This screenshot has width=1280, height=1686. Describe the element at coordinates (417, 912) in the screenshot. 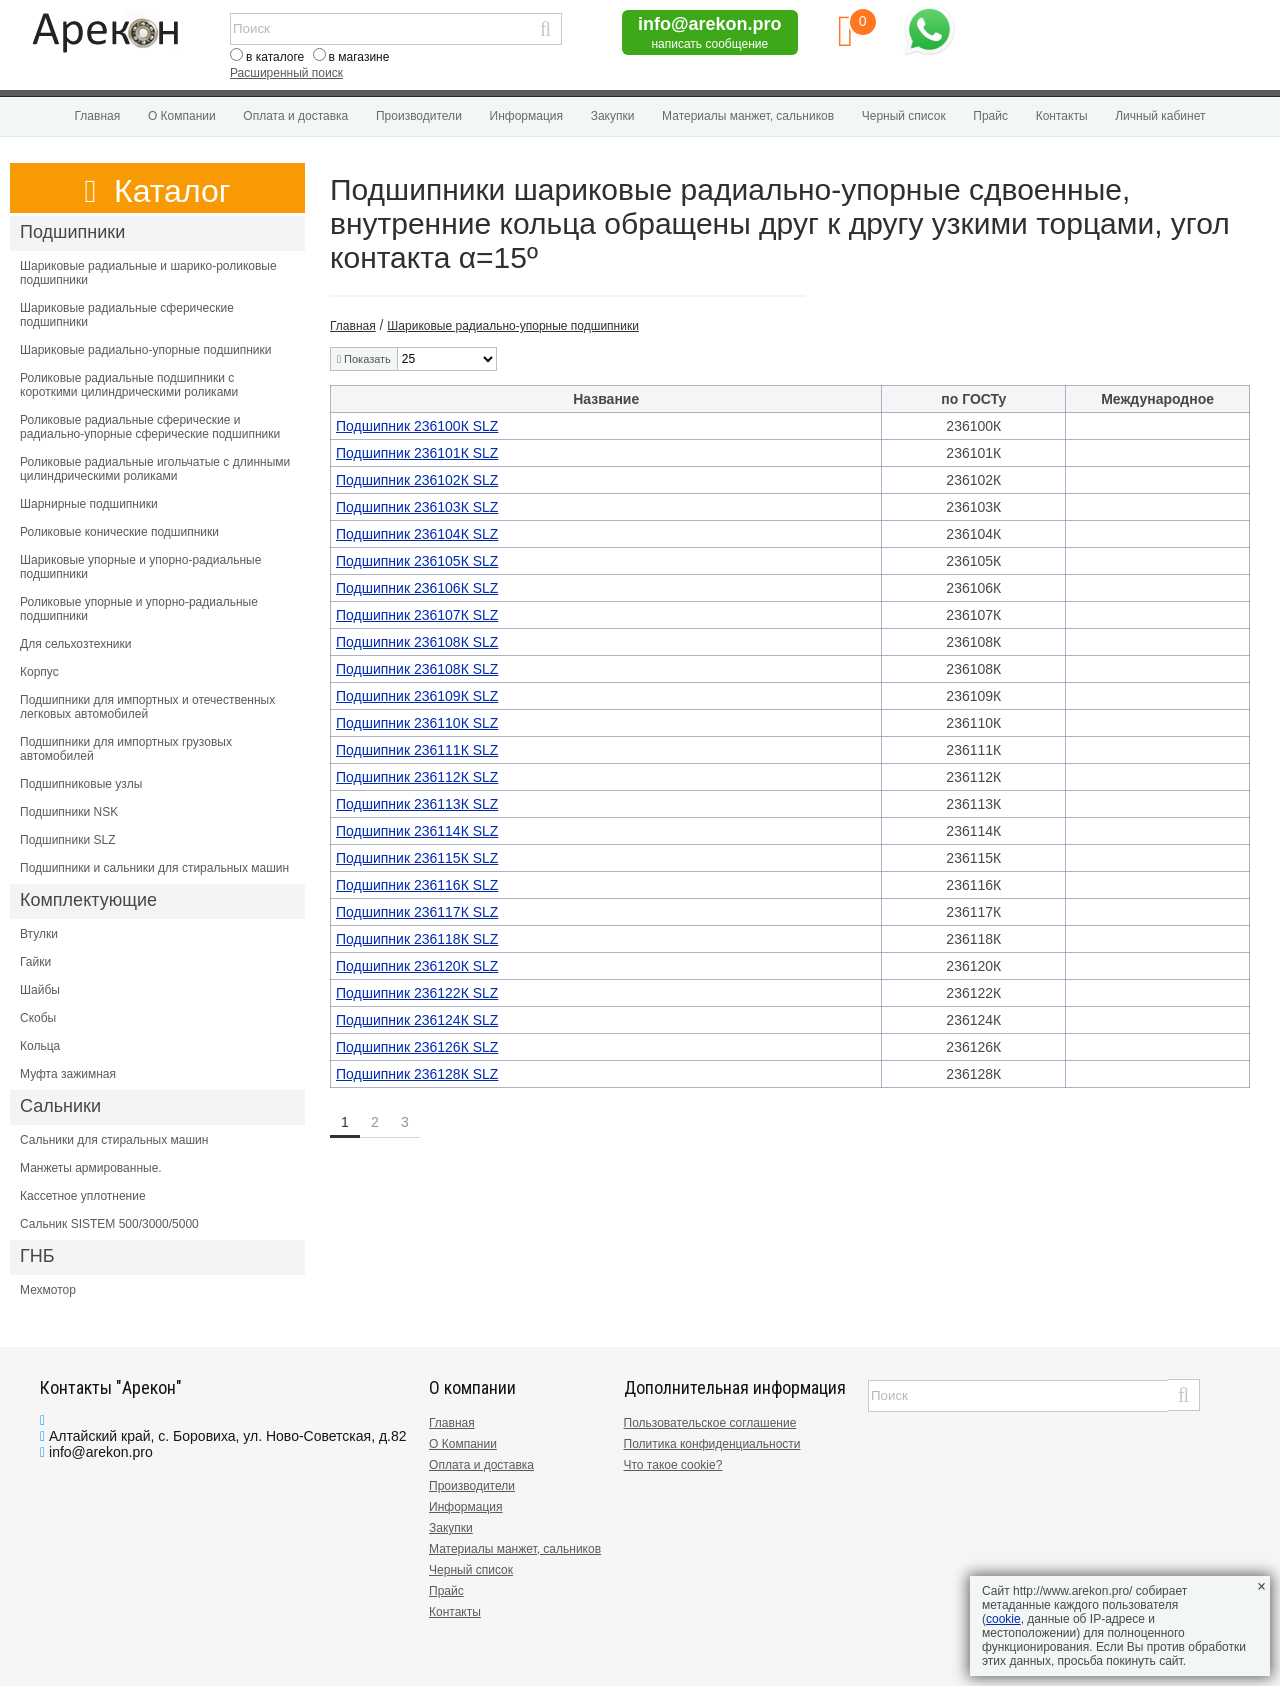

I see `Подшипник 236117К SLZ` at that location.